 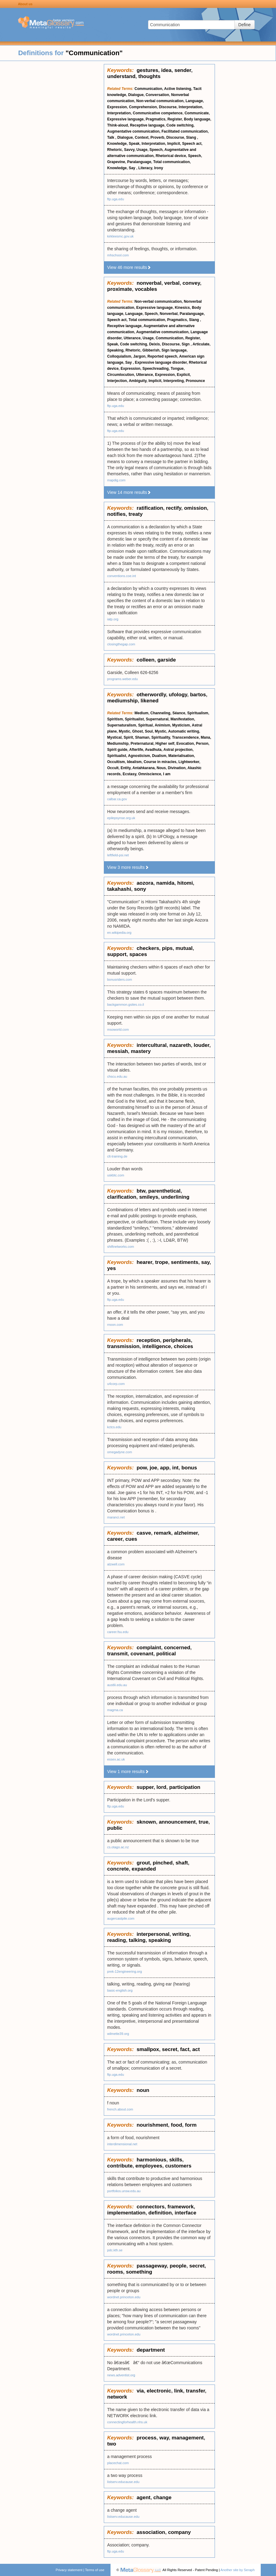 What do you see at coordinates (184, 1262) in the screenshot?
I see `sentiments` at bounding box center [184, 1262].